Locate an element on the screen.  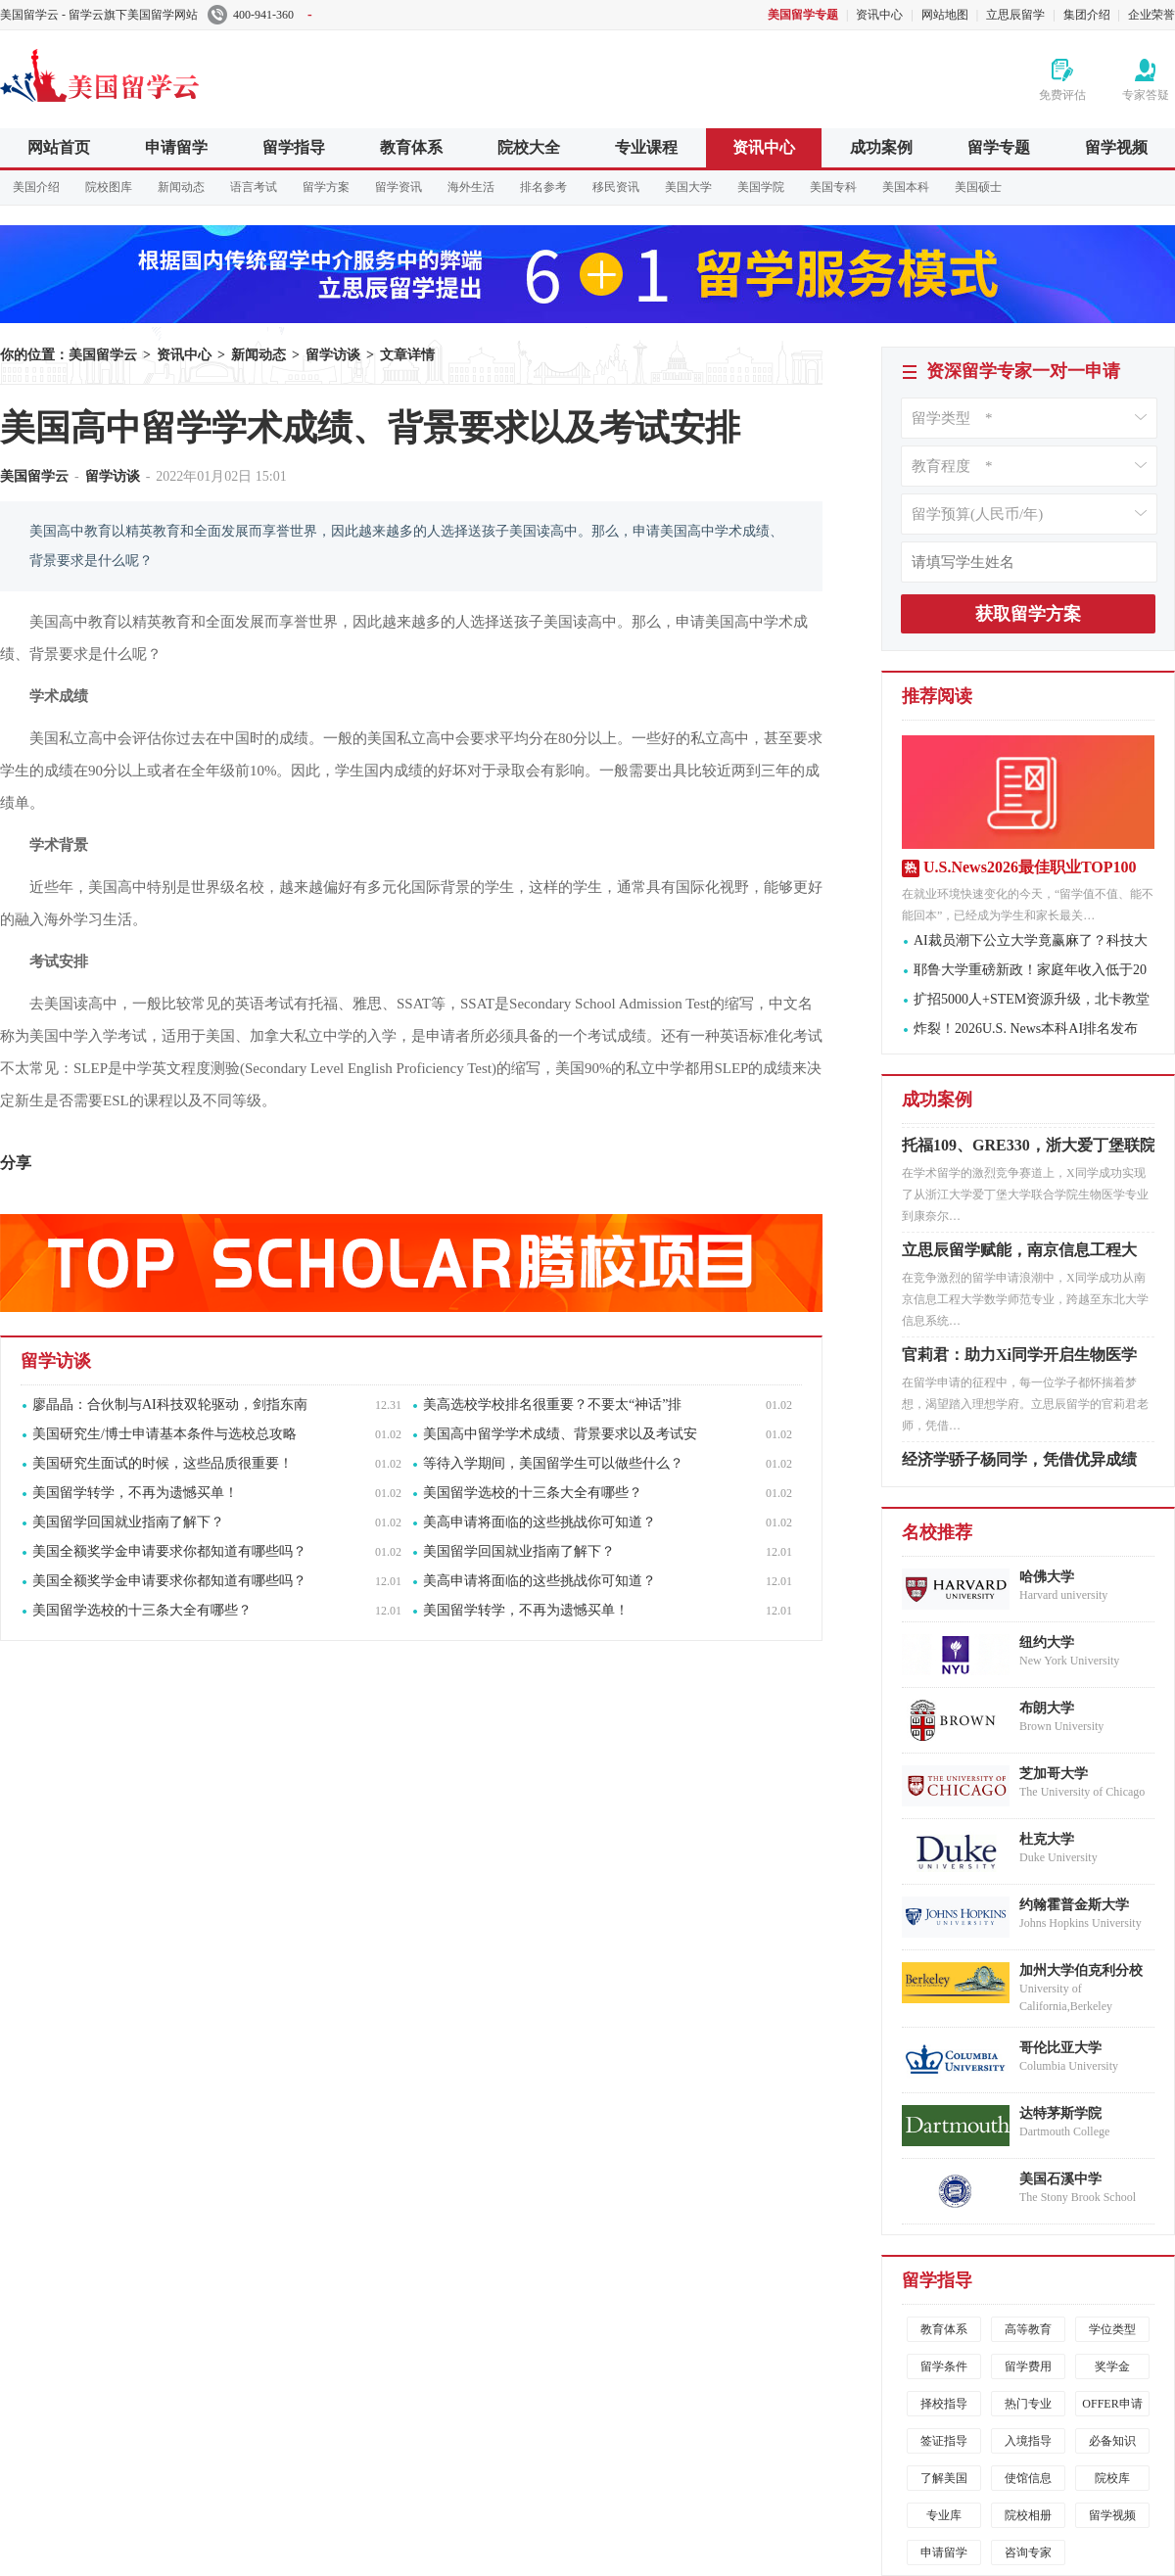
海外生活 is located at coordinates (470, 187).